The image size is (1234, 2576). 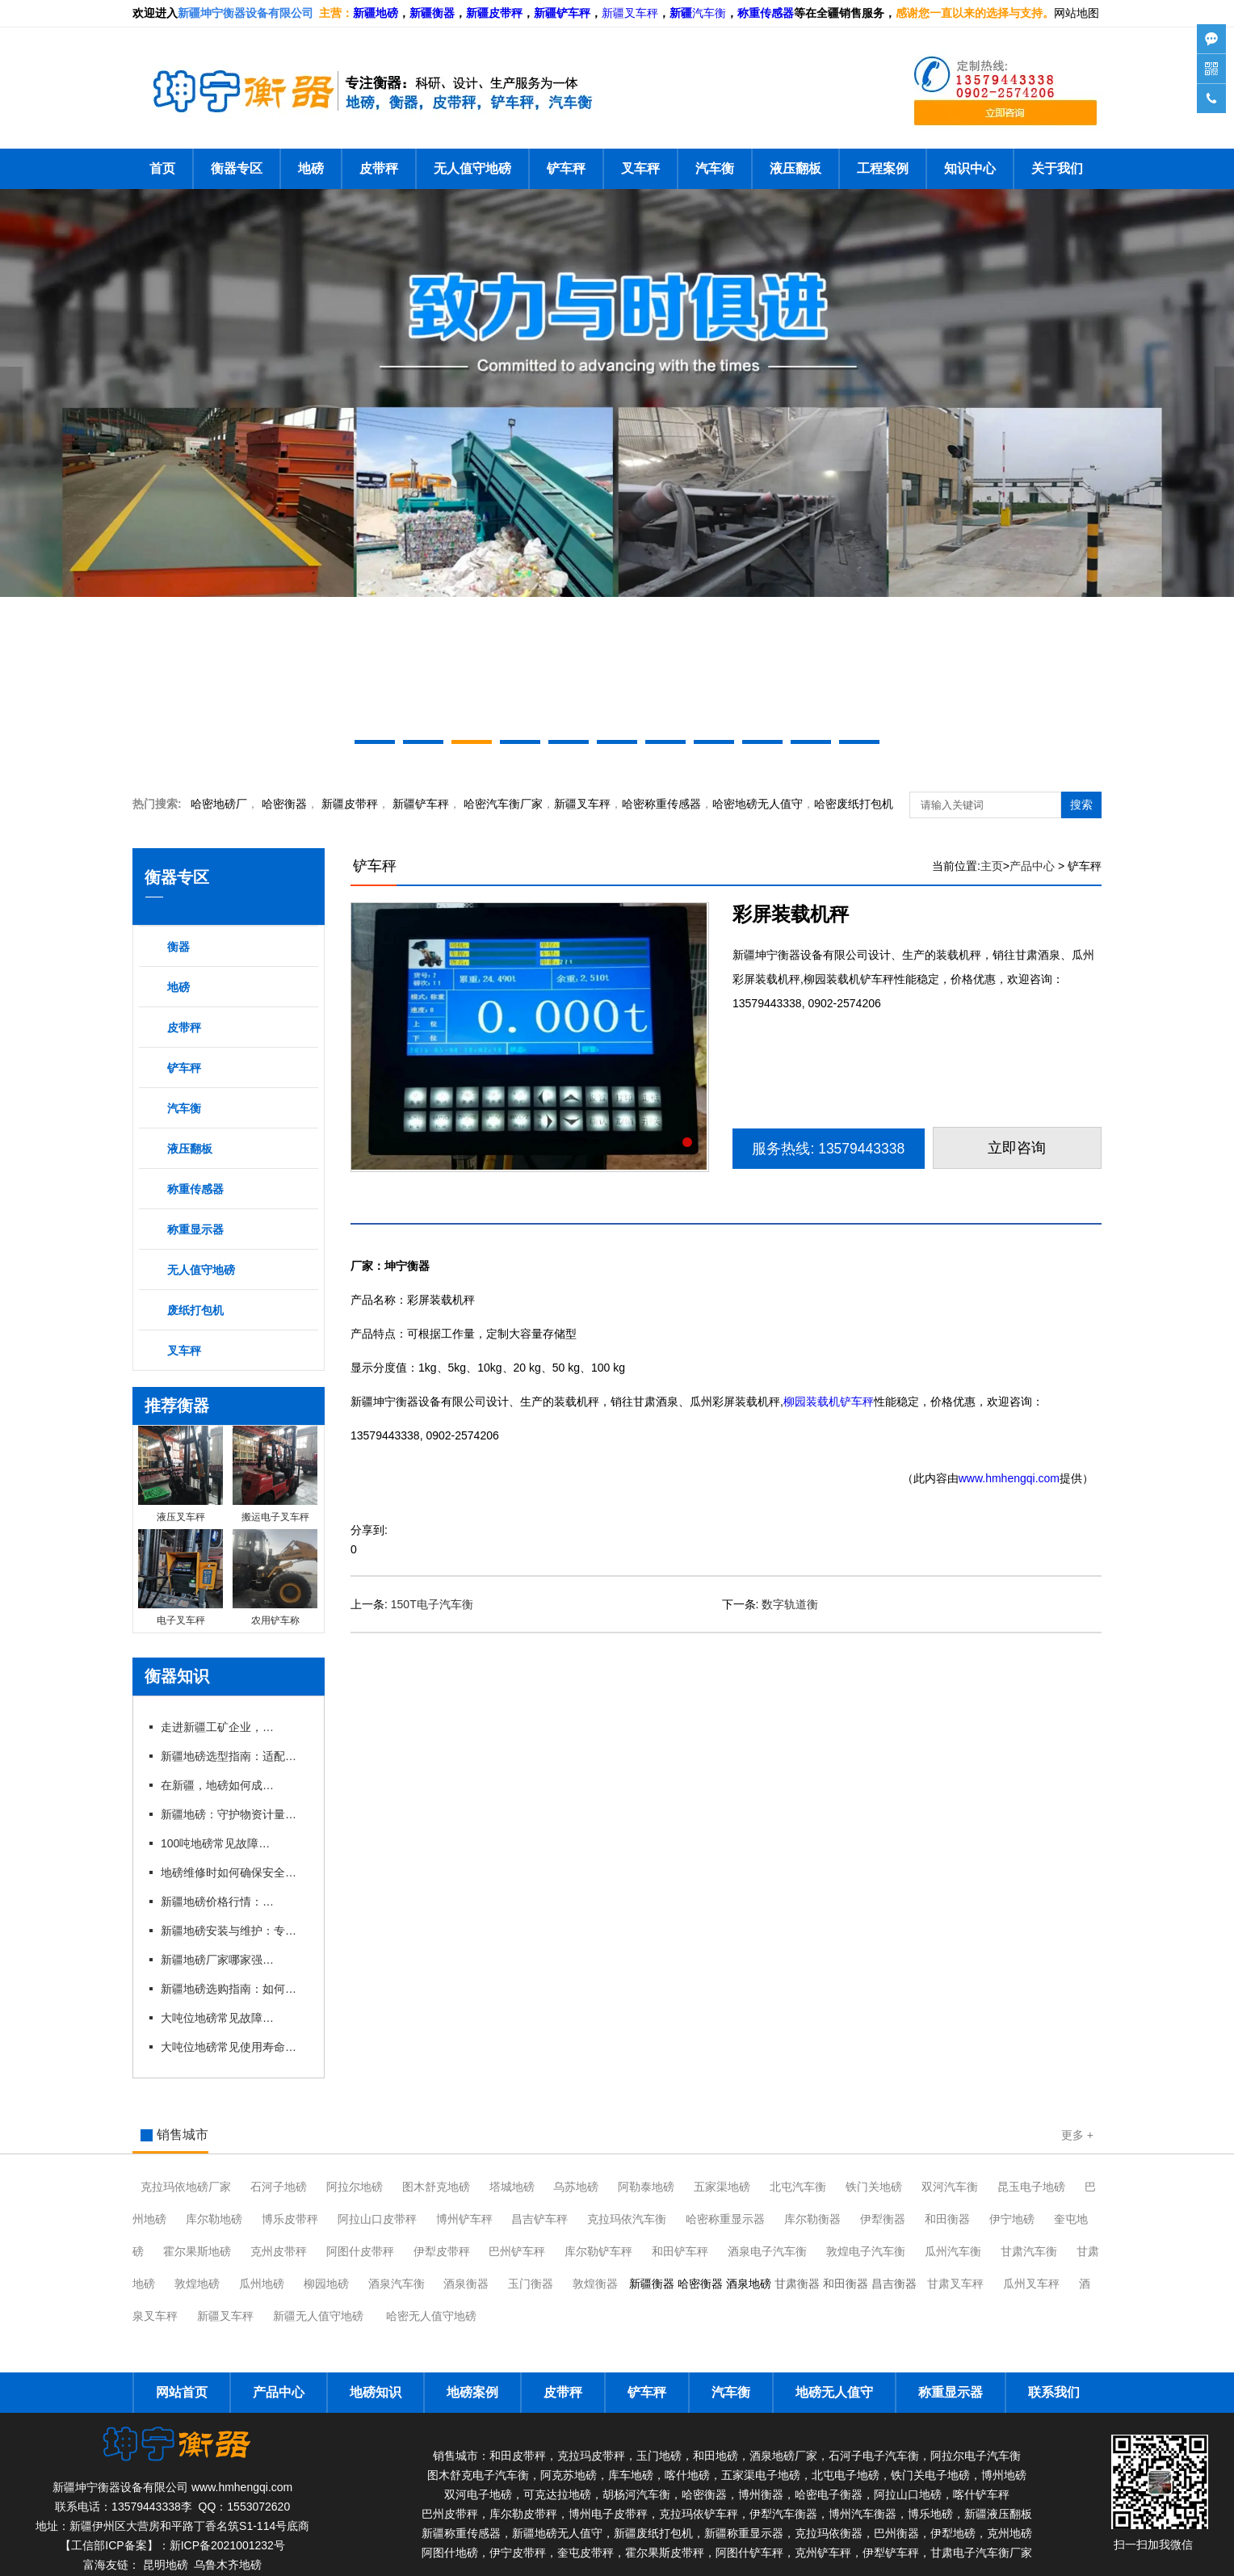 What do you see at coordinates (195, 1189) in the screenshot?
I see `称重传感器` at bounding box center [195, 1189].